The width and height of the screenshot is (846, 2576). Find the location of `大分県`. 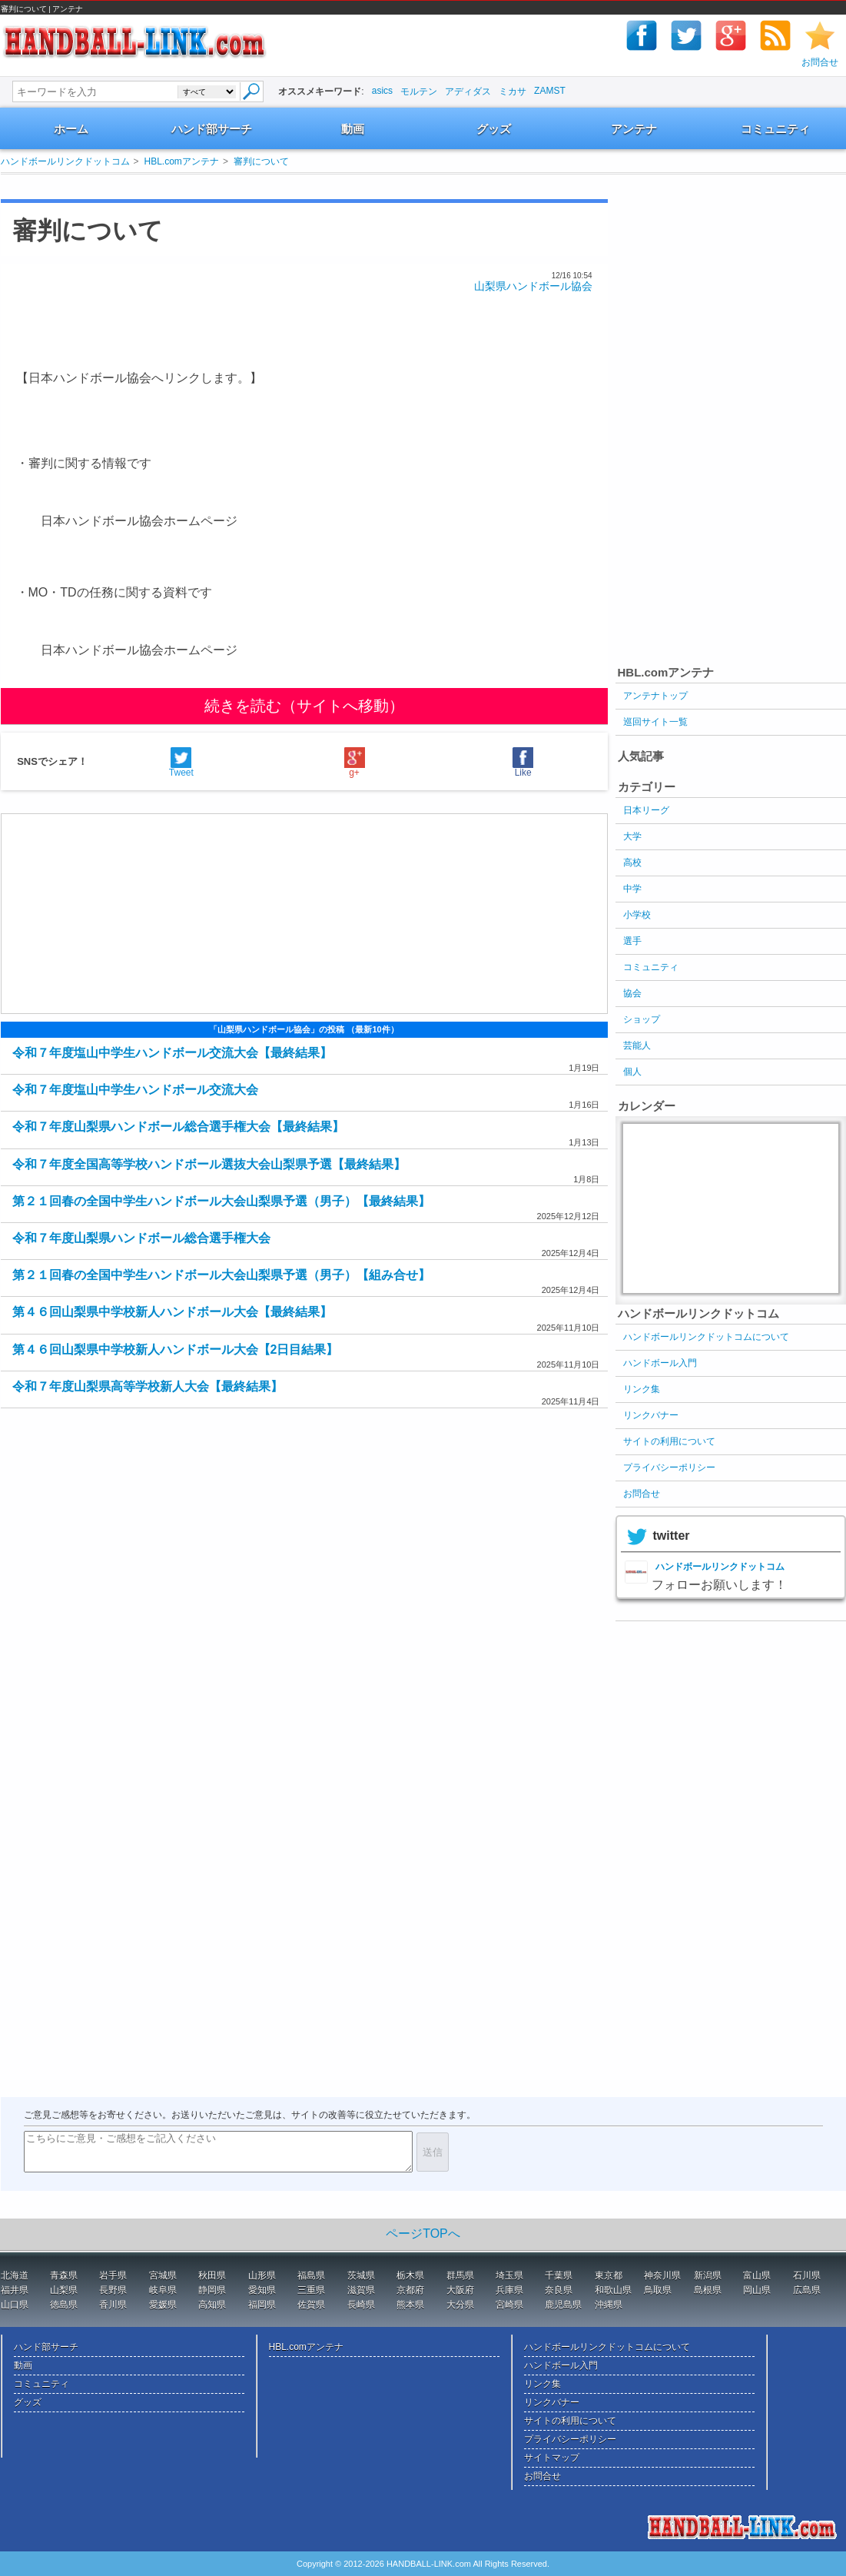

大分県 is located at coordinates (460, 2304).